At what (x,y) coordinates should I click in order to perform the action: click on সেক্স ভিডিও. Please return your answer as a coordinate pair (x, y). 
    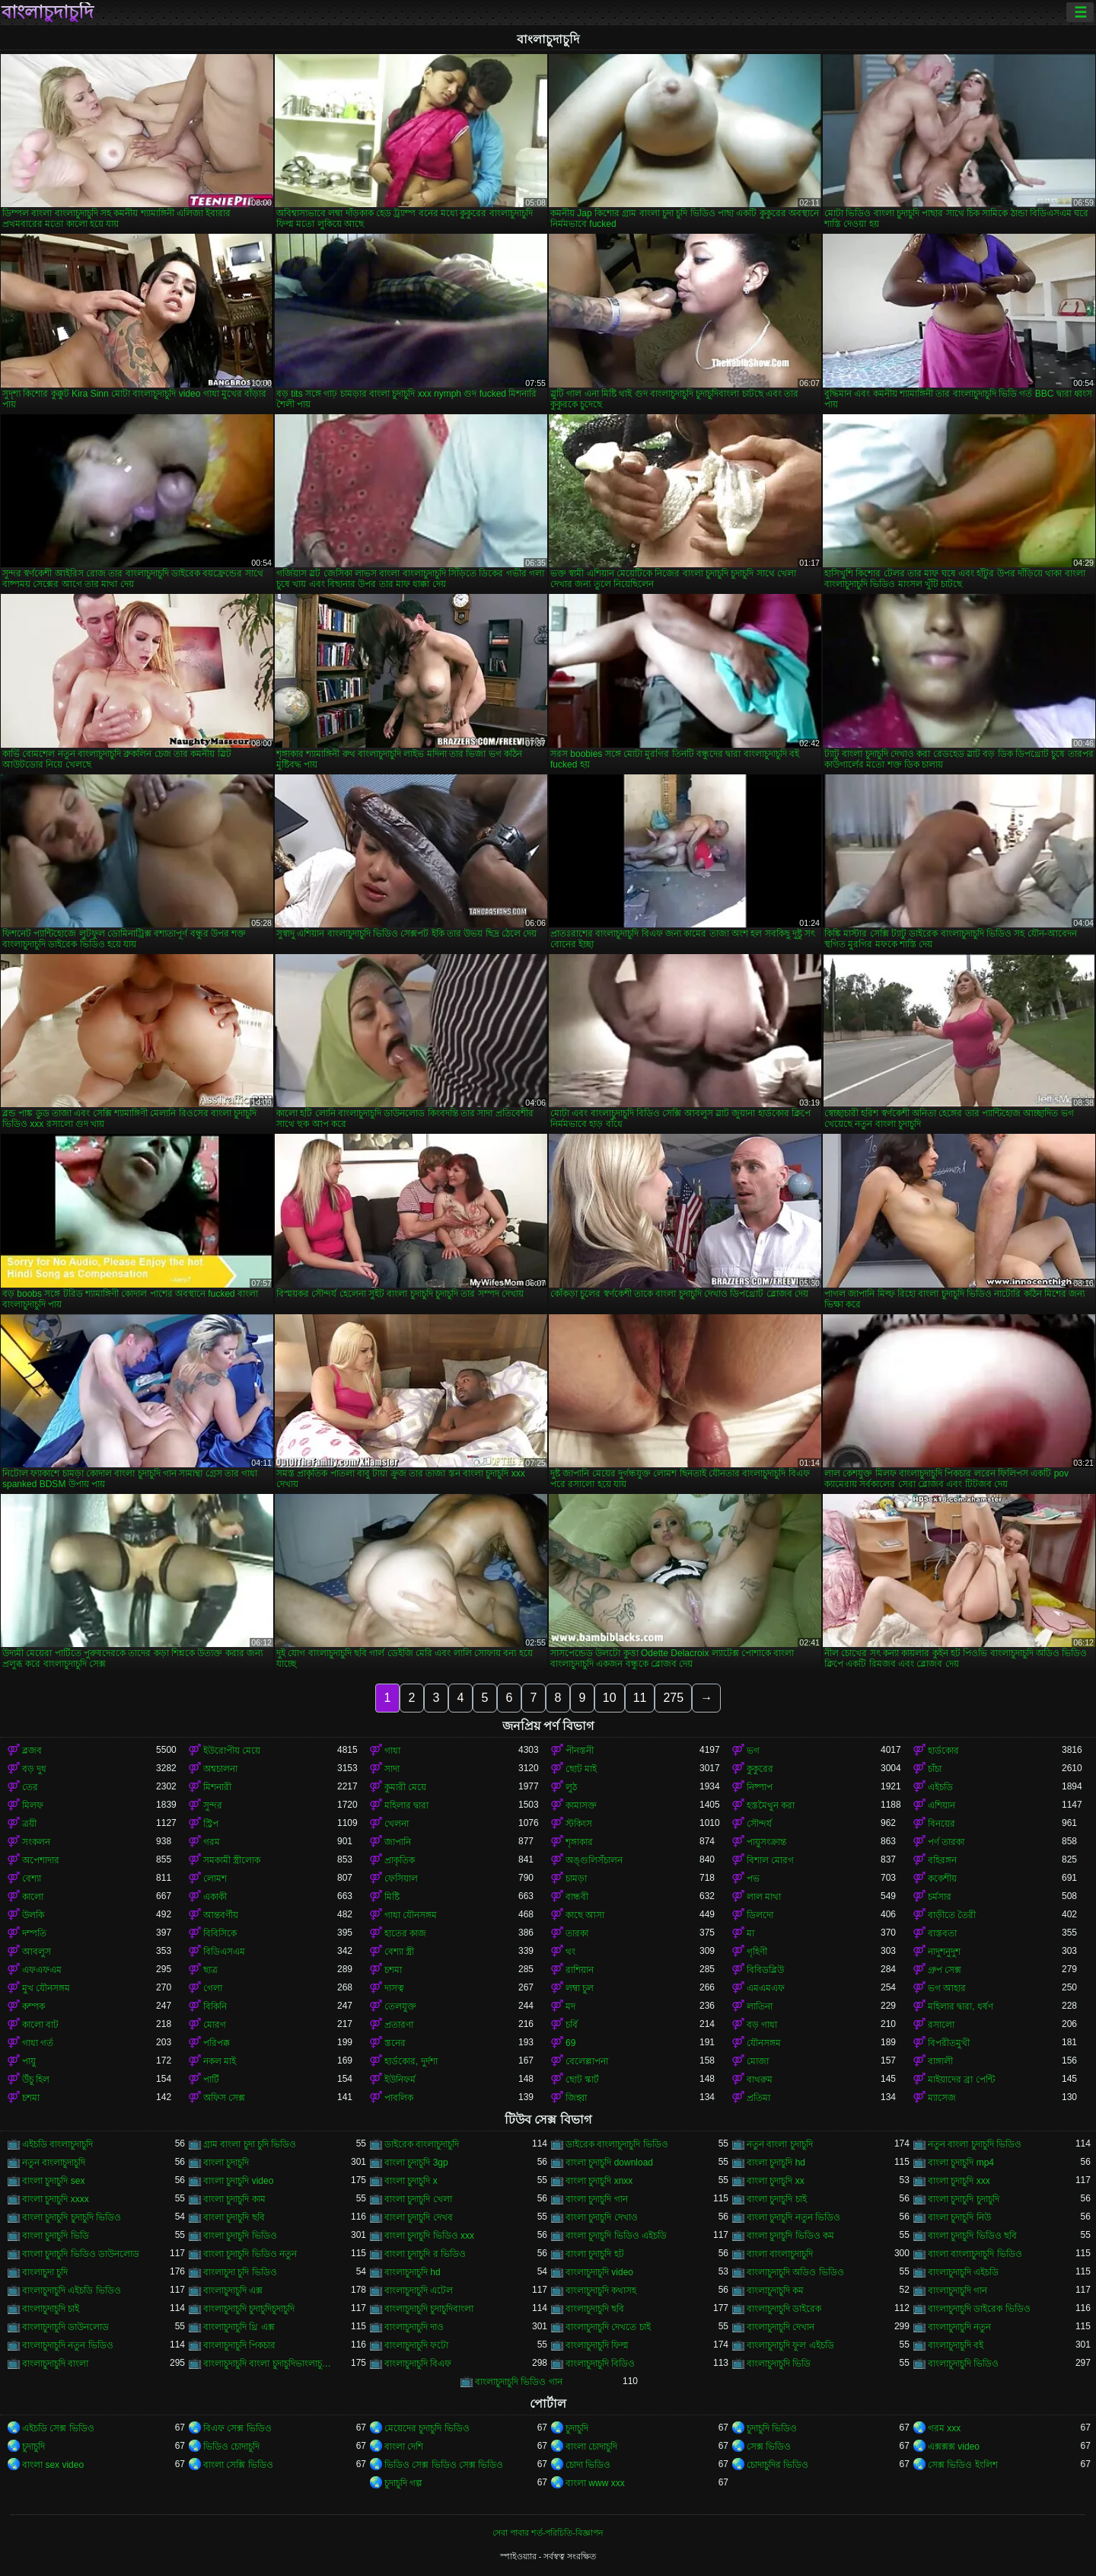
    Looking at the image, I should click on (769, 2446).